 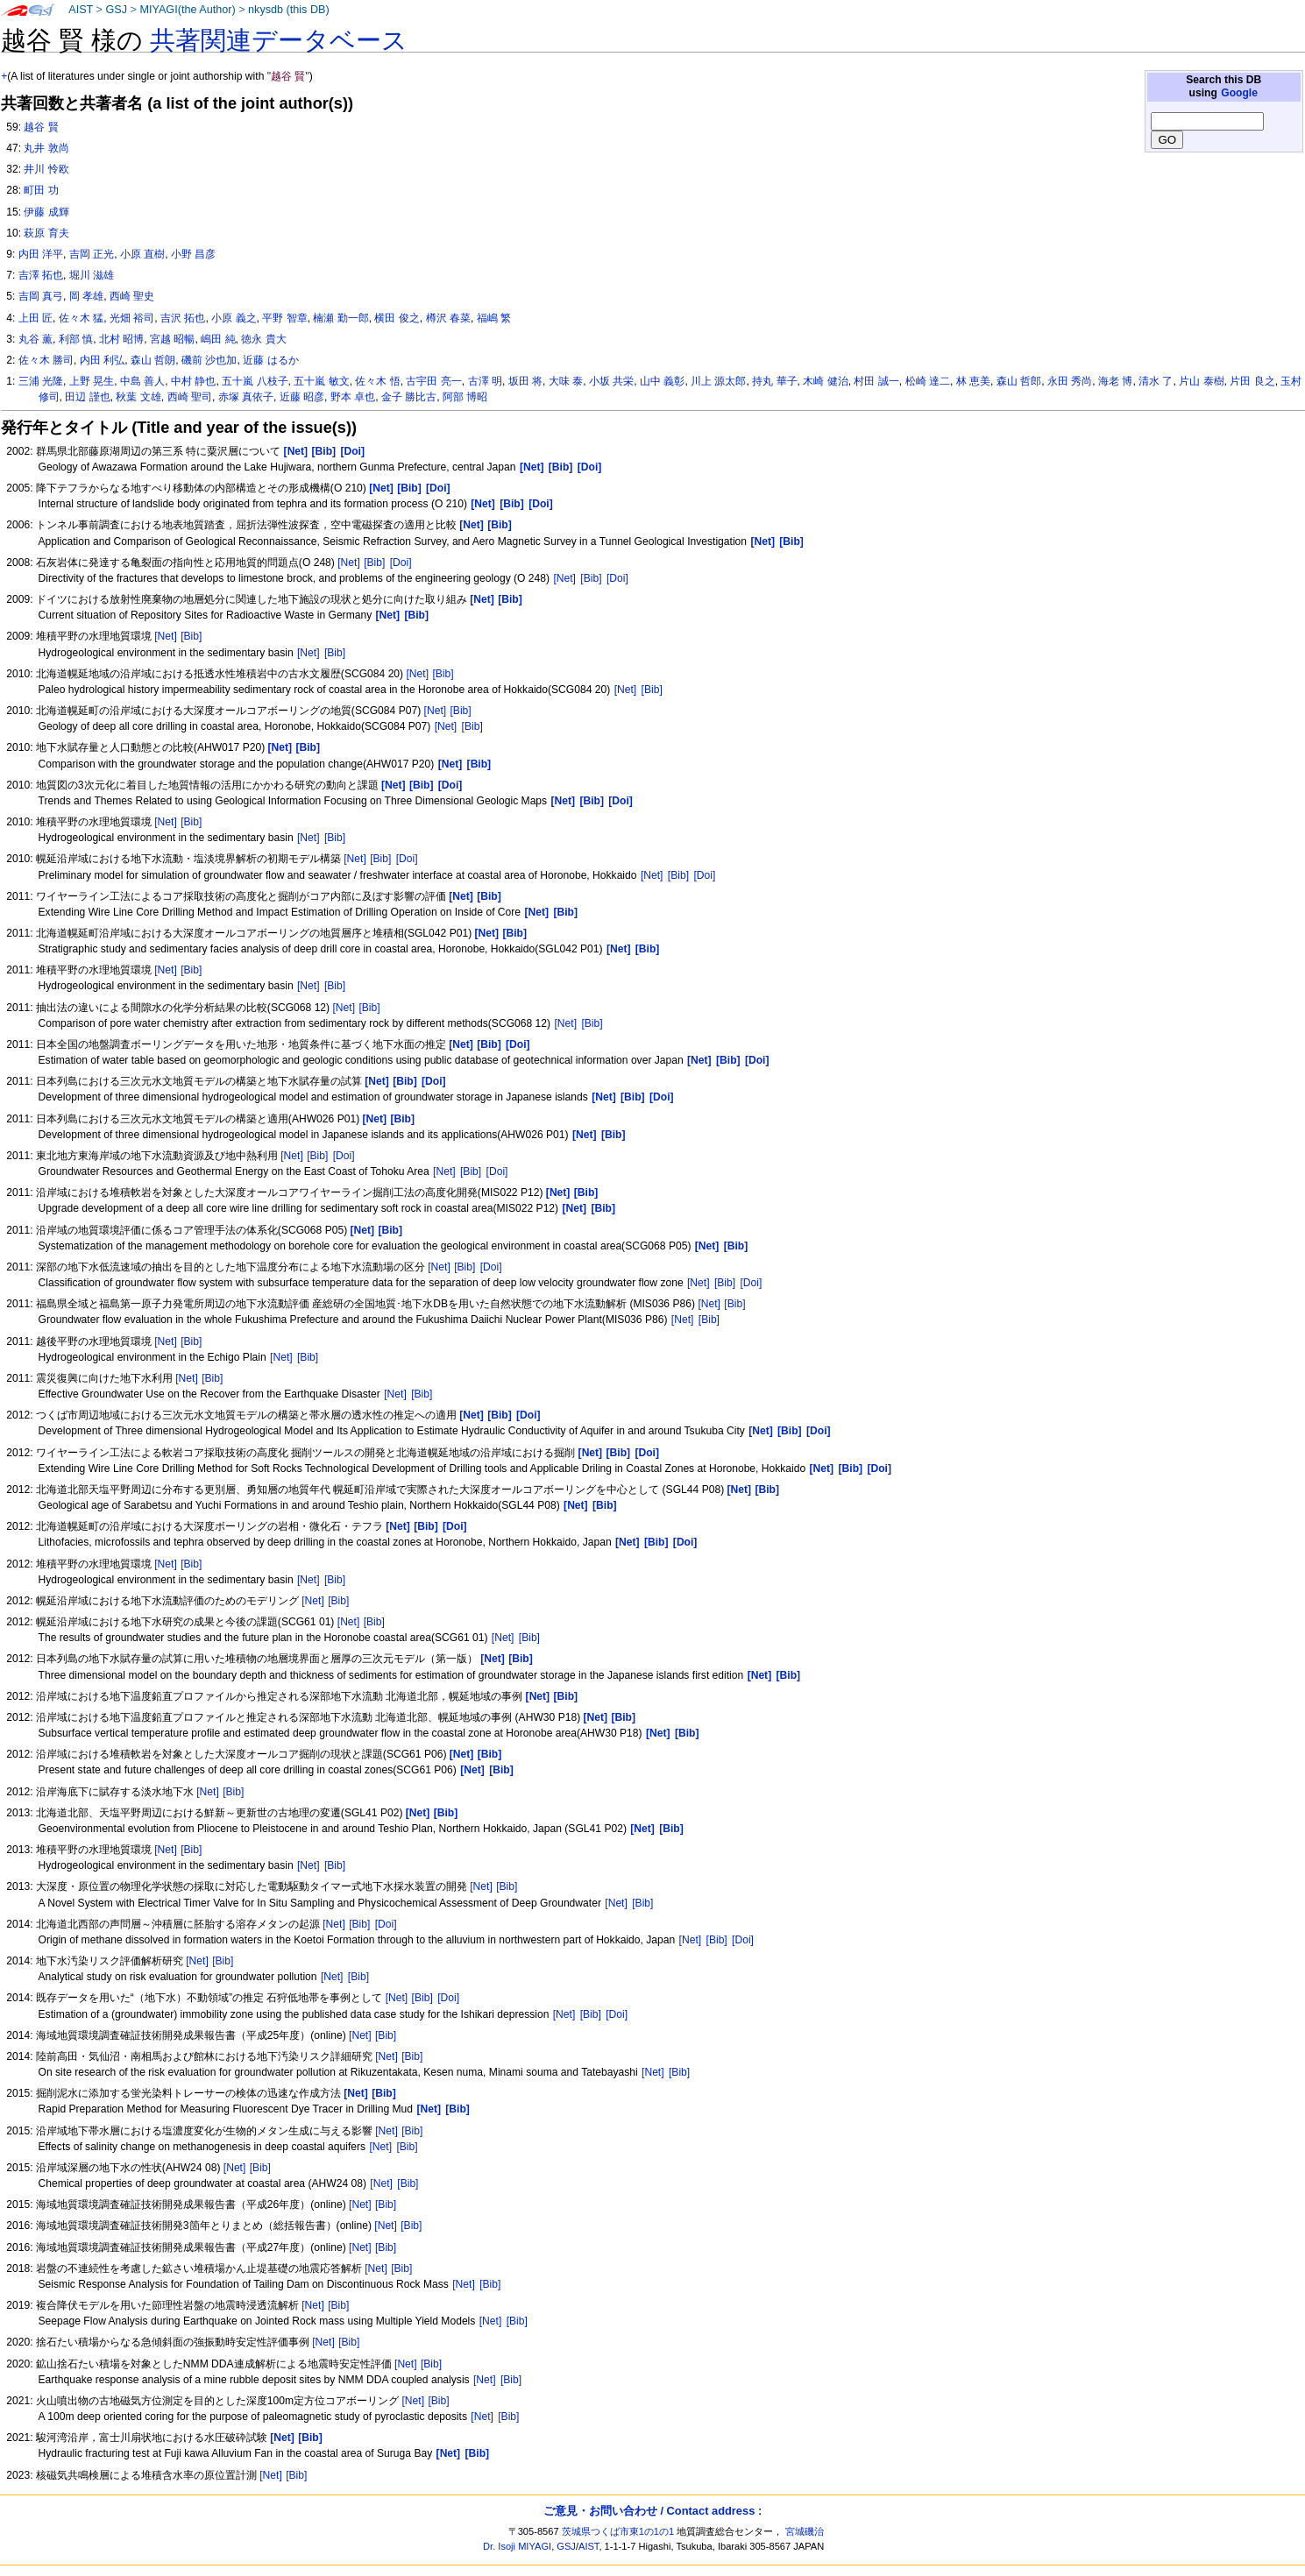 I want to click on 樽沢 春菜, so click(x=448, y=318).